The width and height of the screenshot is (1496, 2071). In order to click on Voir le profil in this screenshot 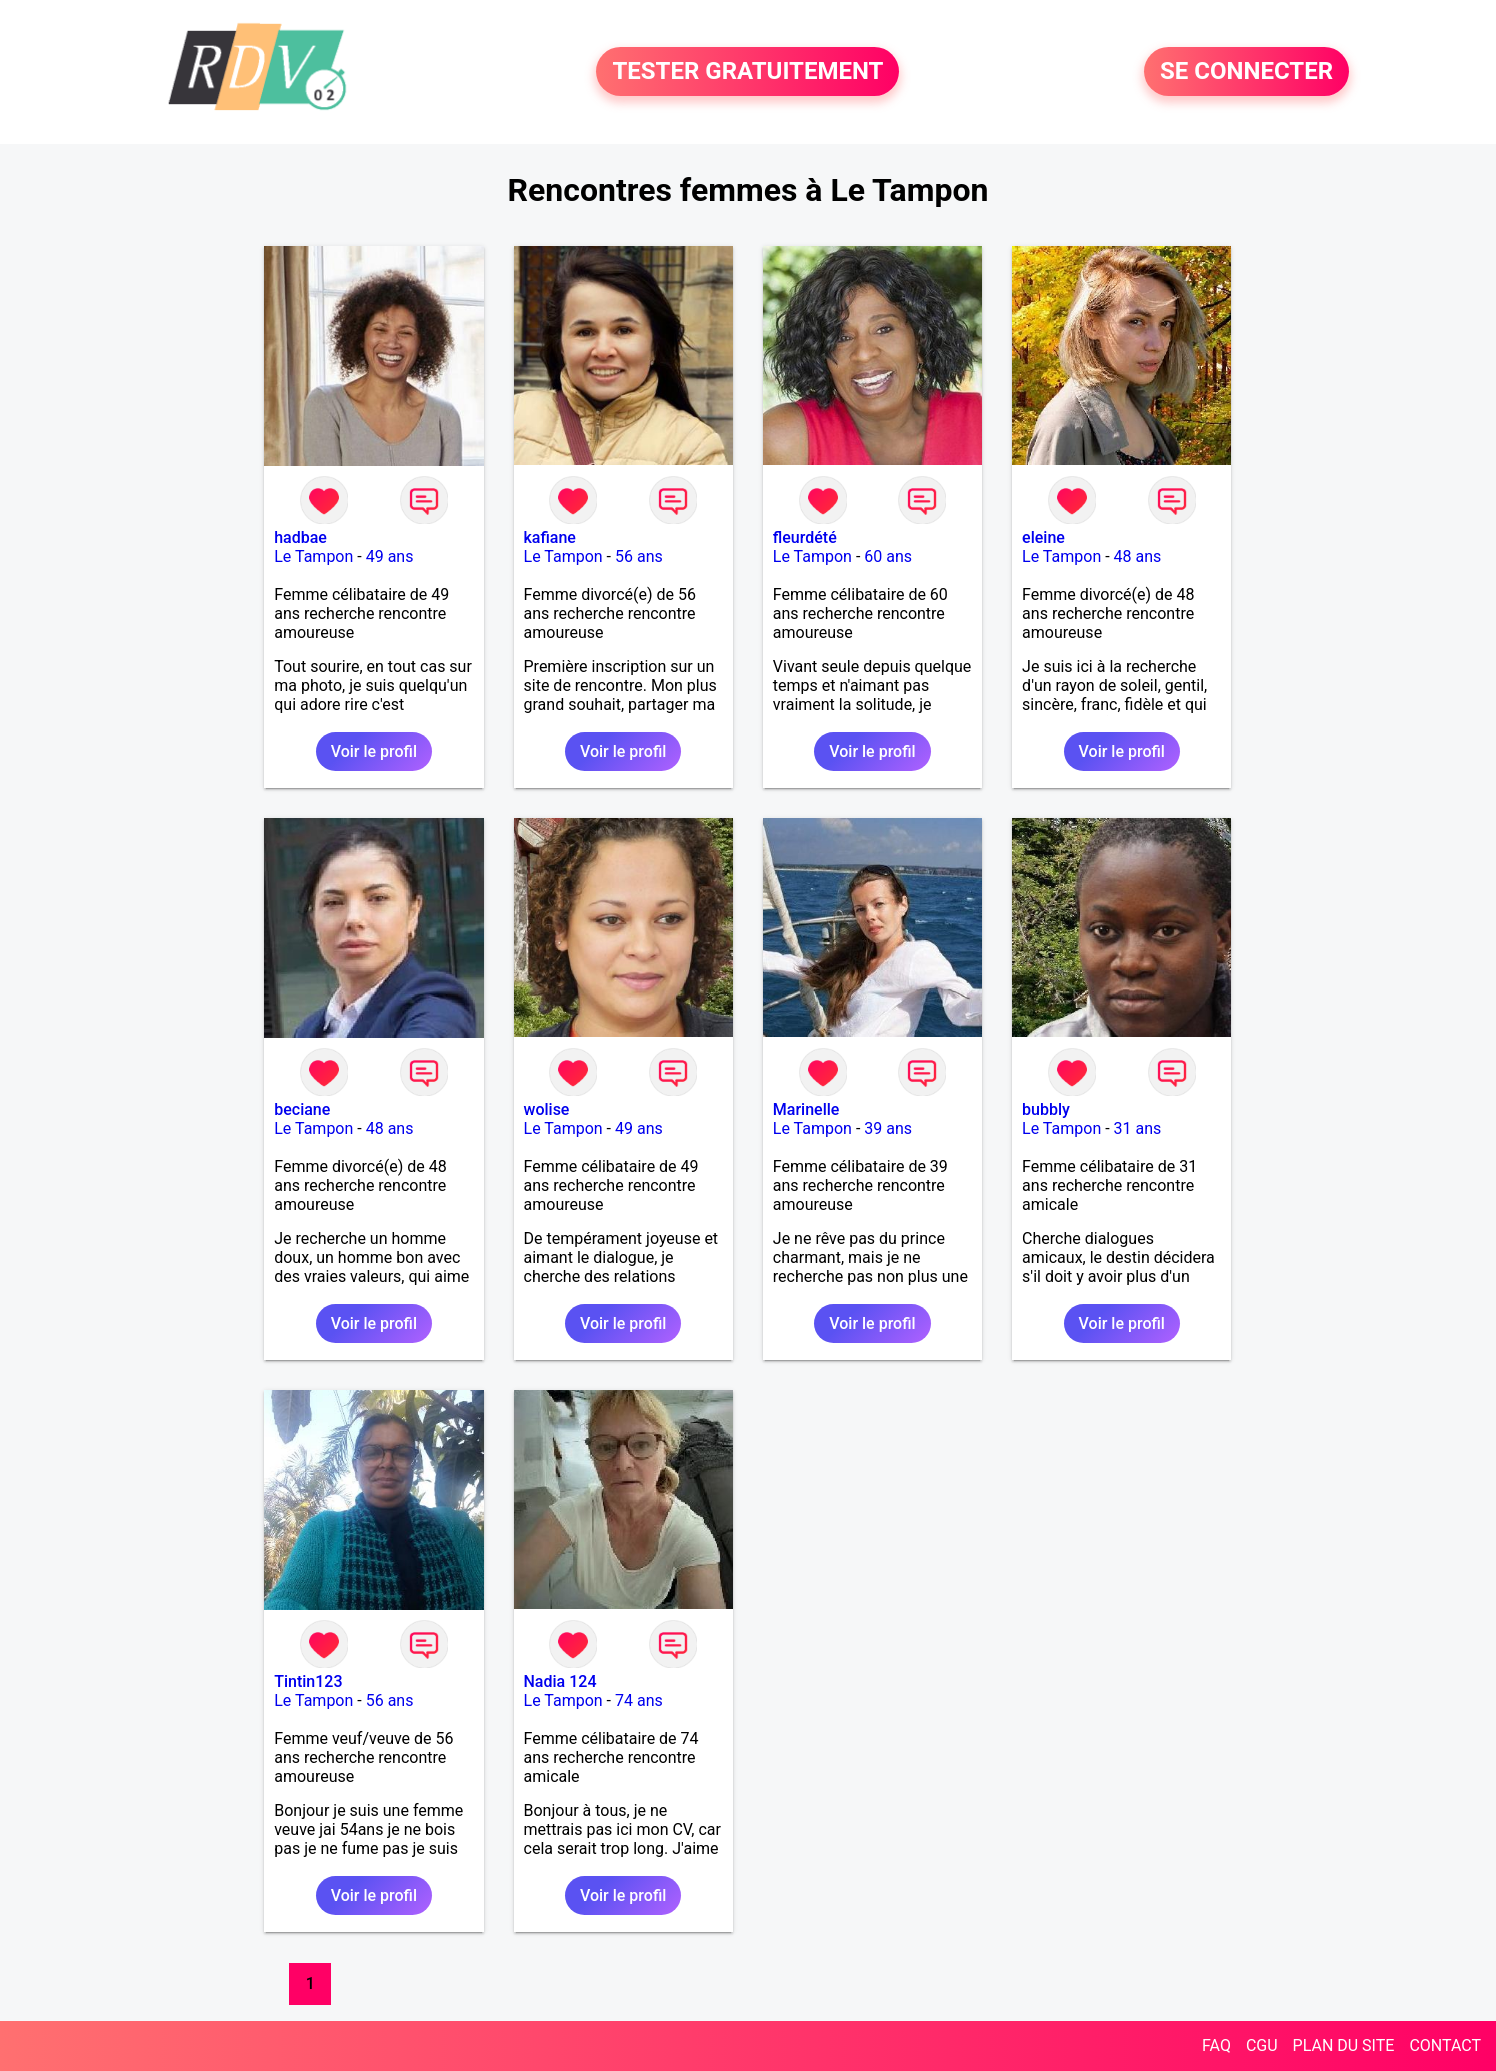, I will do `click(374, 751)`.